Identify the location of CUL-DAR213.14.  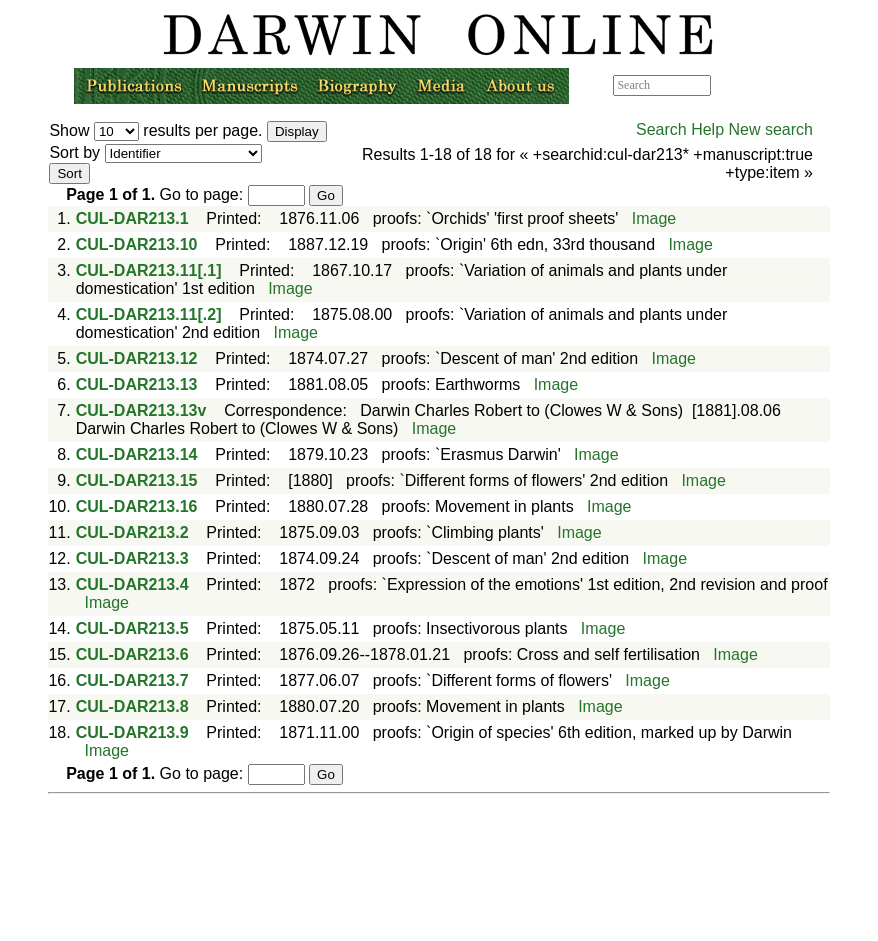
(137, 454).